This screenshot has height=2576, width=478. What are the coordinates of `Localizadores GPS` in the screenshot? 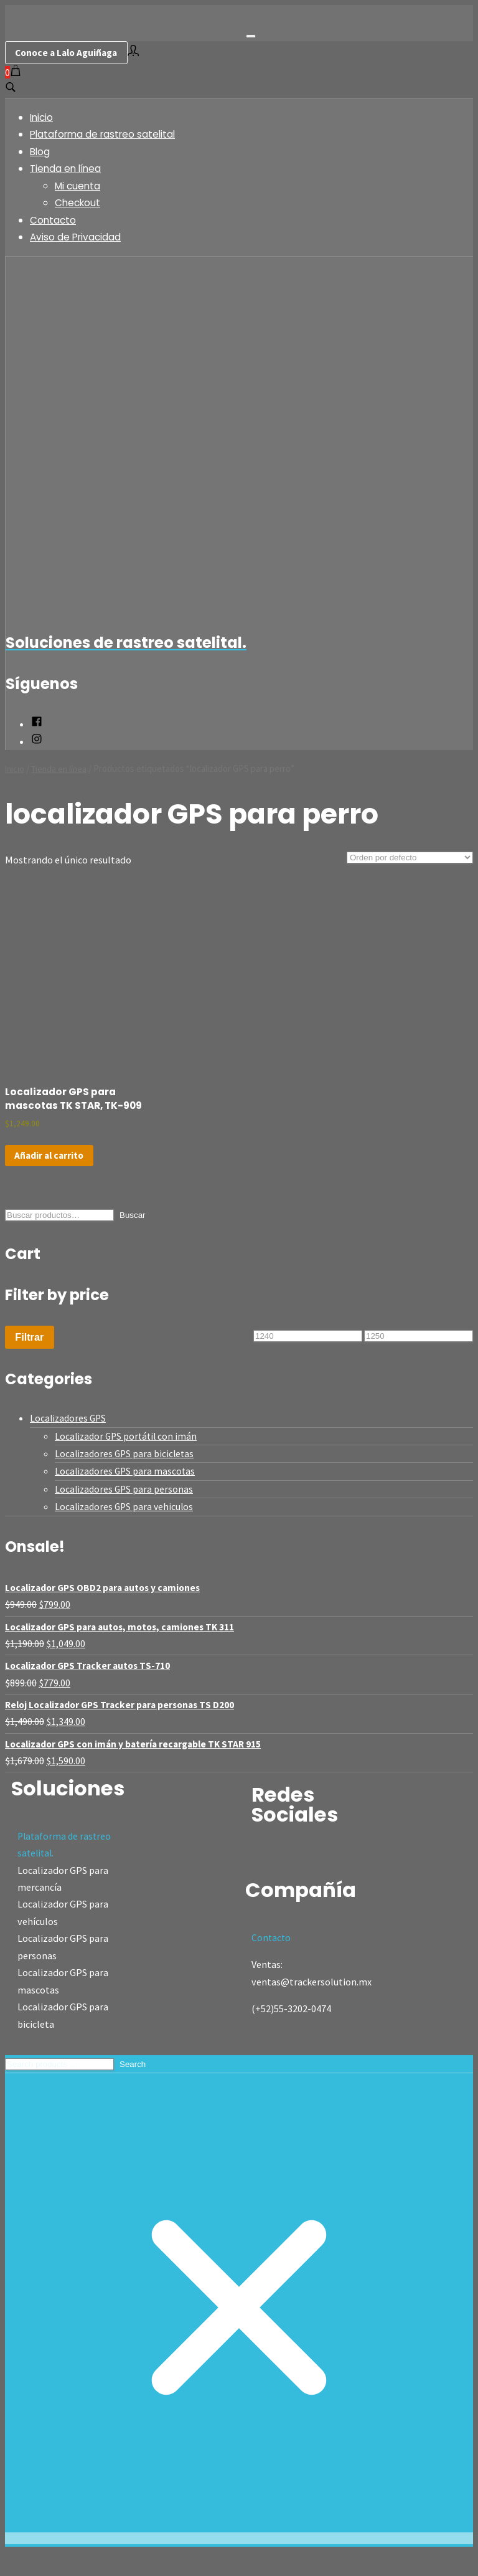 It's located at (69, 1438).